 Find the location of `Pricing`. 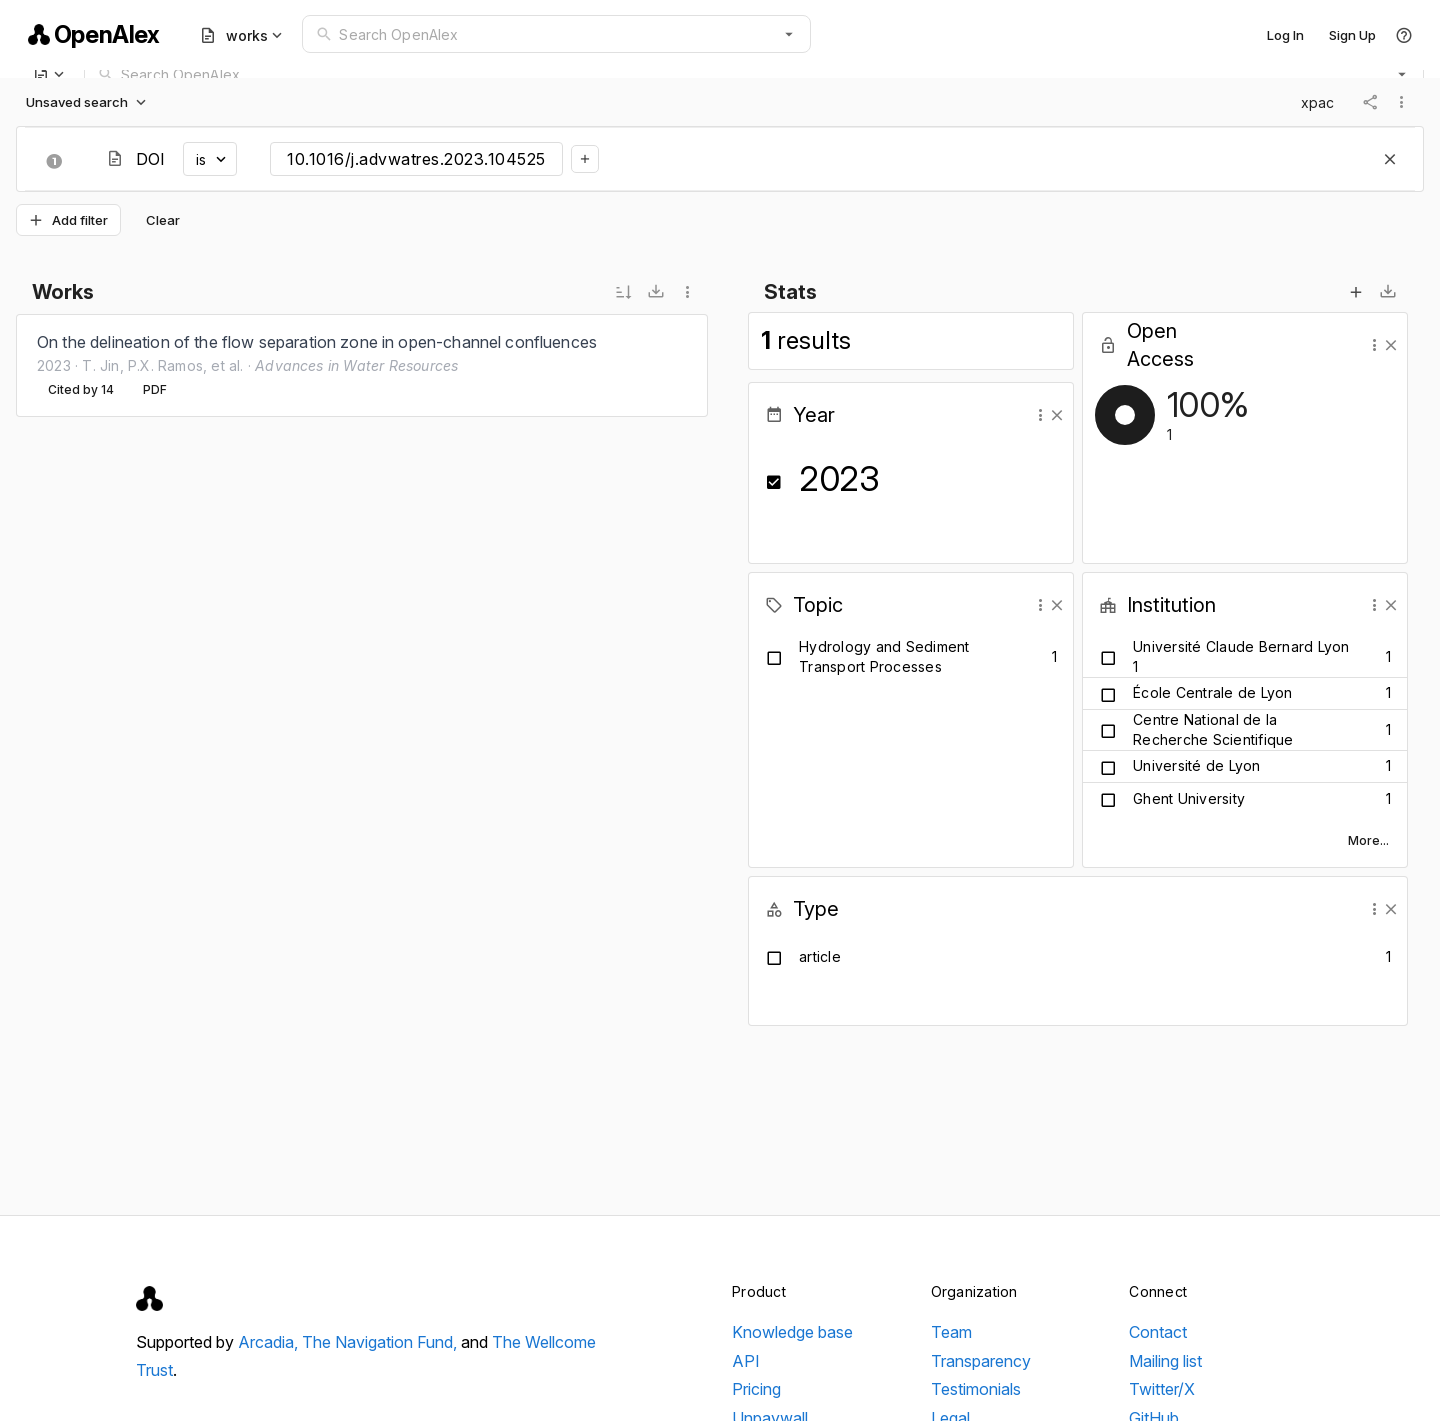

Pricing is located at coordinates (756, 1389).